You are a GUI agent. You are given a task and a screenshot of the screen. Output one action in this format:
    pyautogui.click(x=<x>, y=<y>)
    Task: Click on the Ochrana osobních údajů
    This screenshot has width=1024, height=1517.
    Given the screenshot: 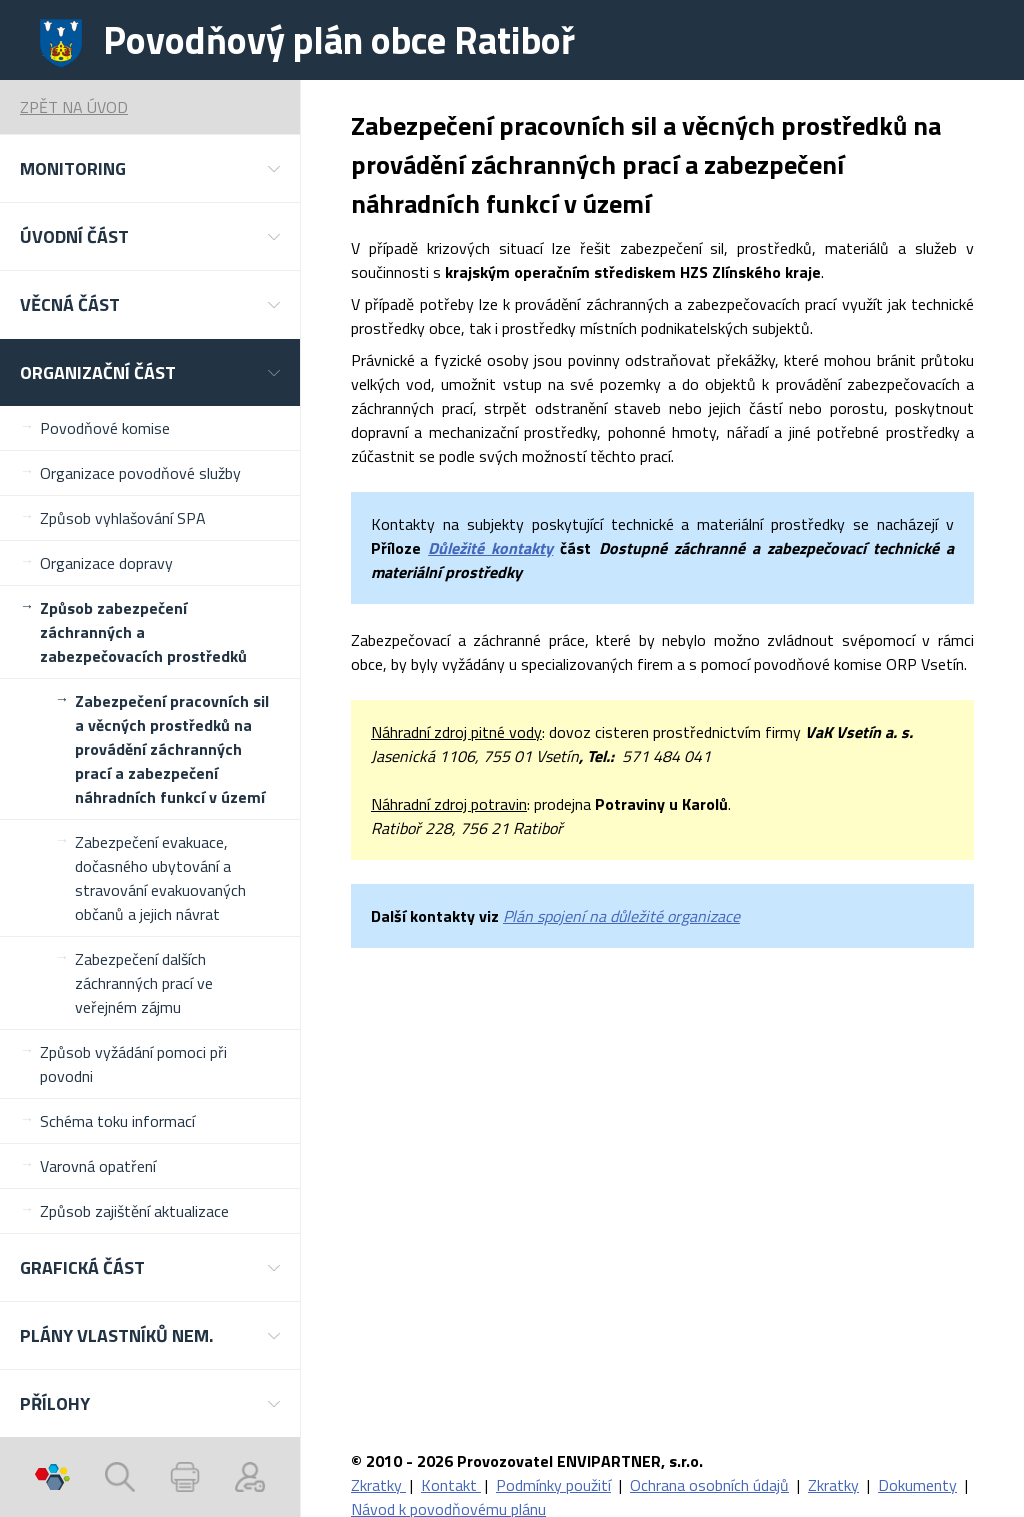 What is the action you would take?
    pyautogui.click(x=709, y=1485)
    